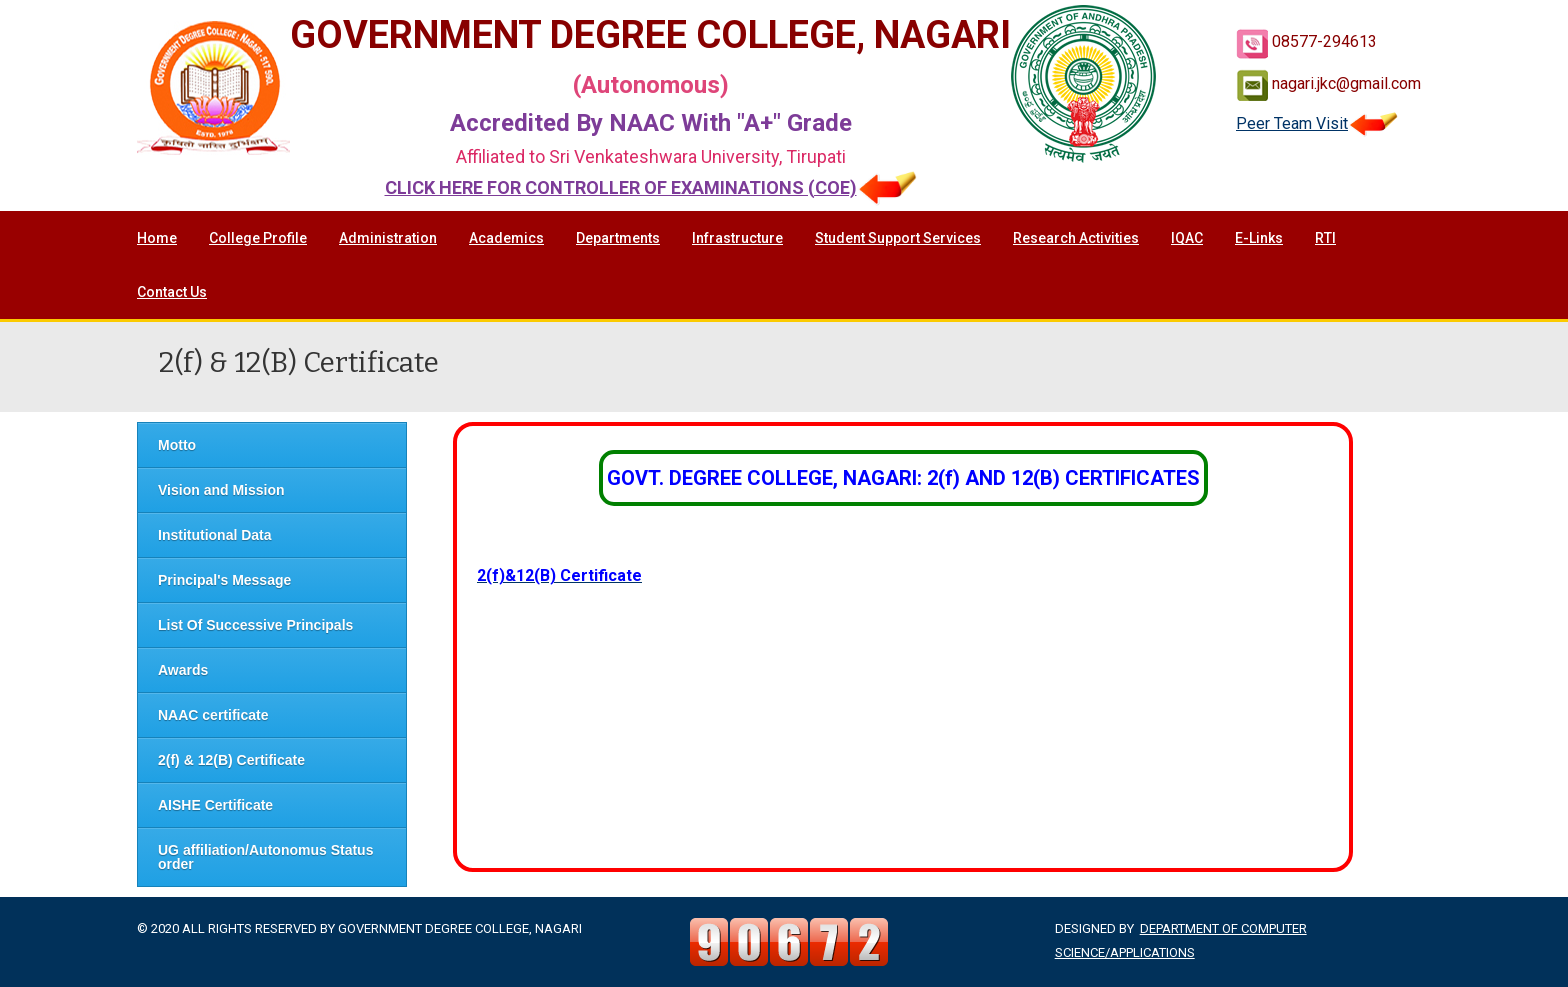 This screenshot has height=987, width=1568. Describe the element at coordinates (1187, 238) in the screenshot. I see `IQAC` at that location.